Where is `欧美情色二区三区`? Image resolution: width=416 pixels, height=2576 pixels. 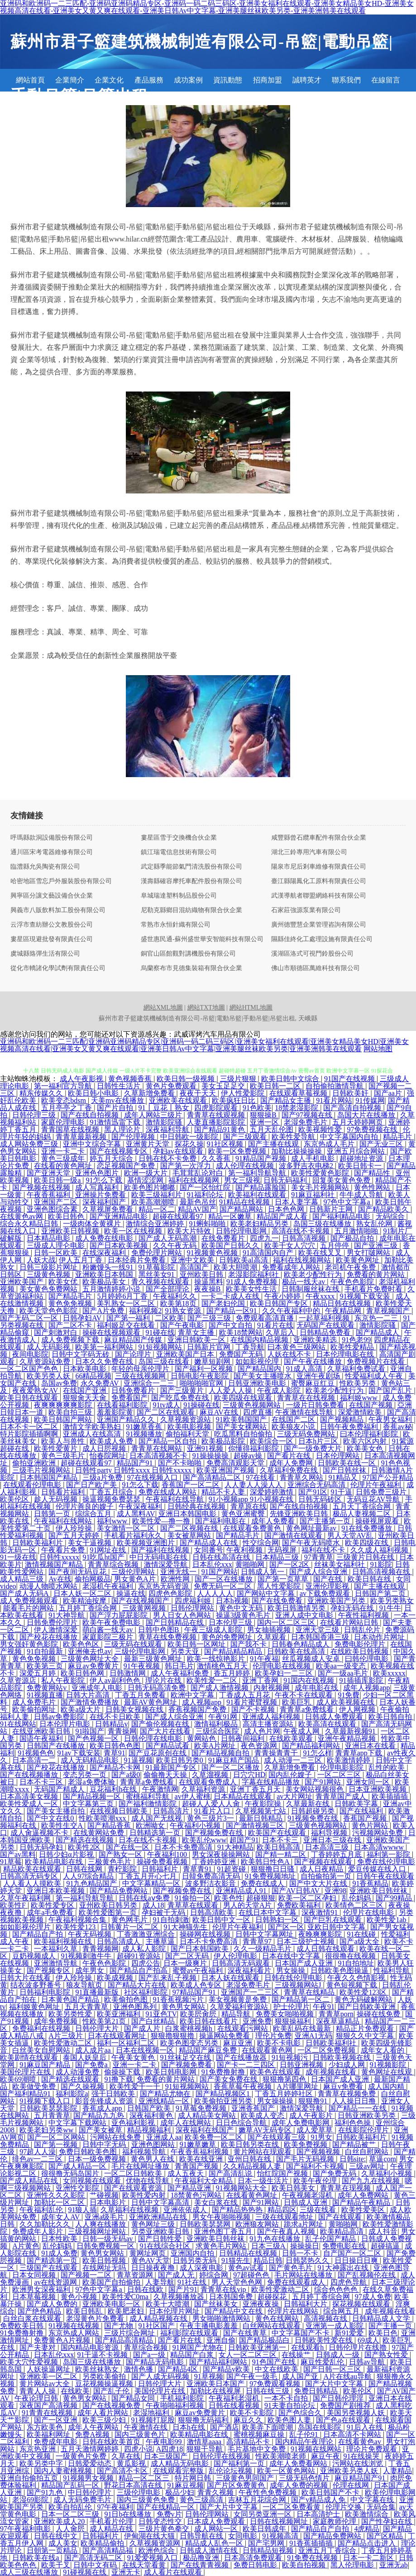
欧美情色二区三区 is located at coordinates (355, 1905).